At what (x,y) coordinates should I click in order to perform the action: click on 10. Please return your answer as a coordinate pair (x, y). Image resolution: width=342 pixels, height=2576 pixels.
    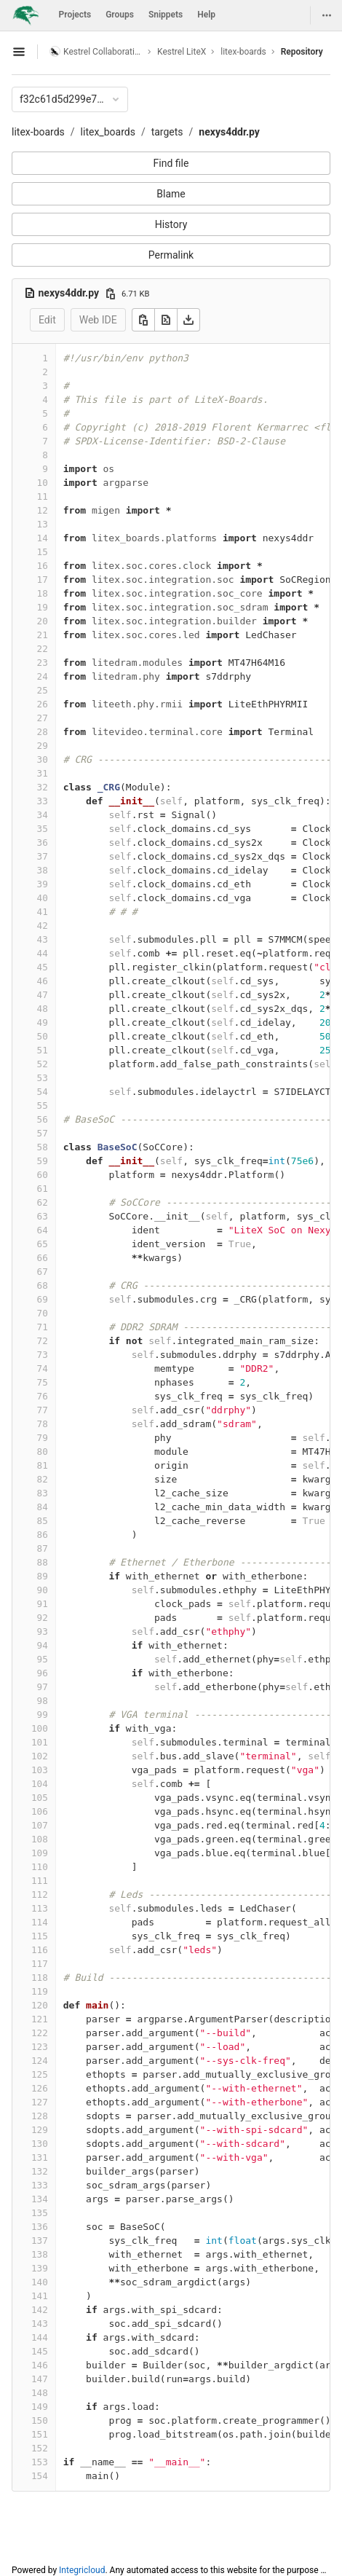
    Looking at the image, I should click on (42, 482).